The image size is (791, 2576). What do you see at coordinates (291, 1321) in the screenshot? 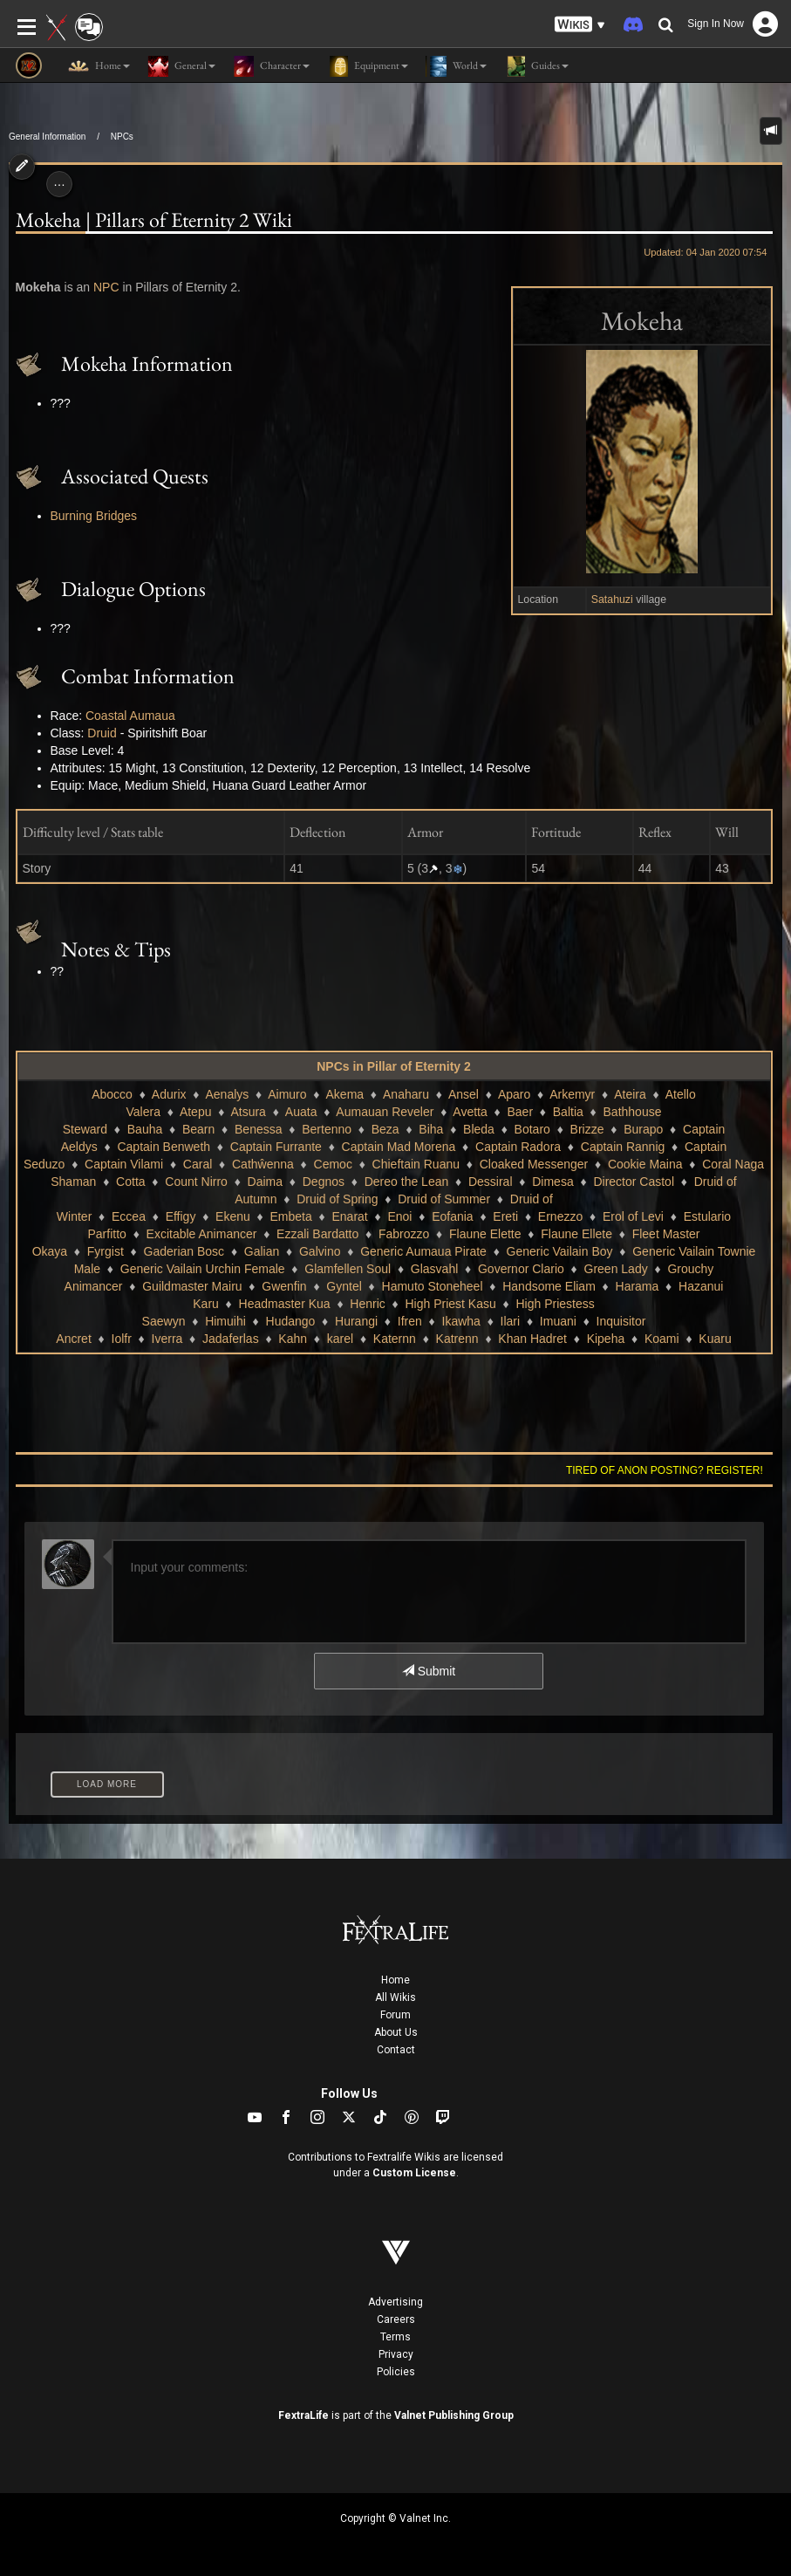
I see `Hudango` at bounding box center [291, 1321].